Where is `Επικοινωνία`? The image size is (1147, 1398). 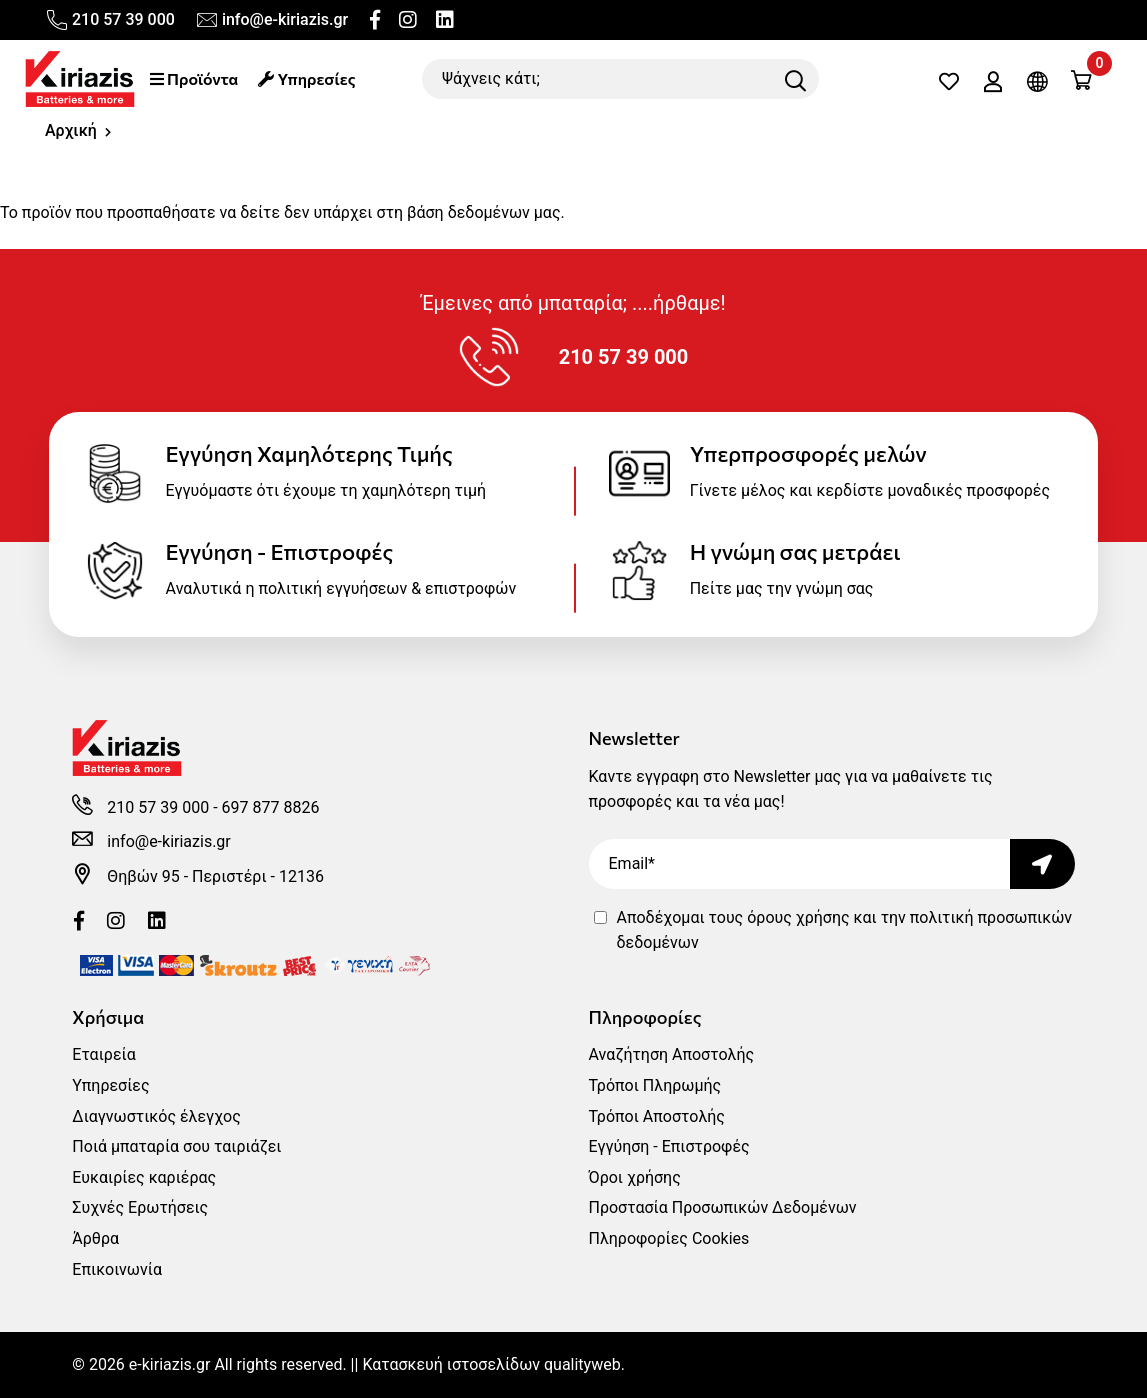
Επικοινωνία is located at coordinates (117, 1269).